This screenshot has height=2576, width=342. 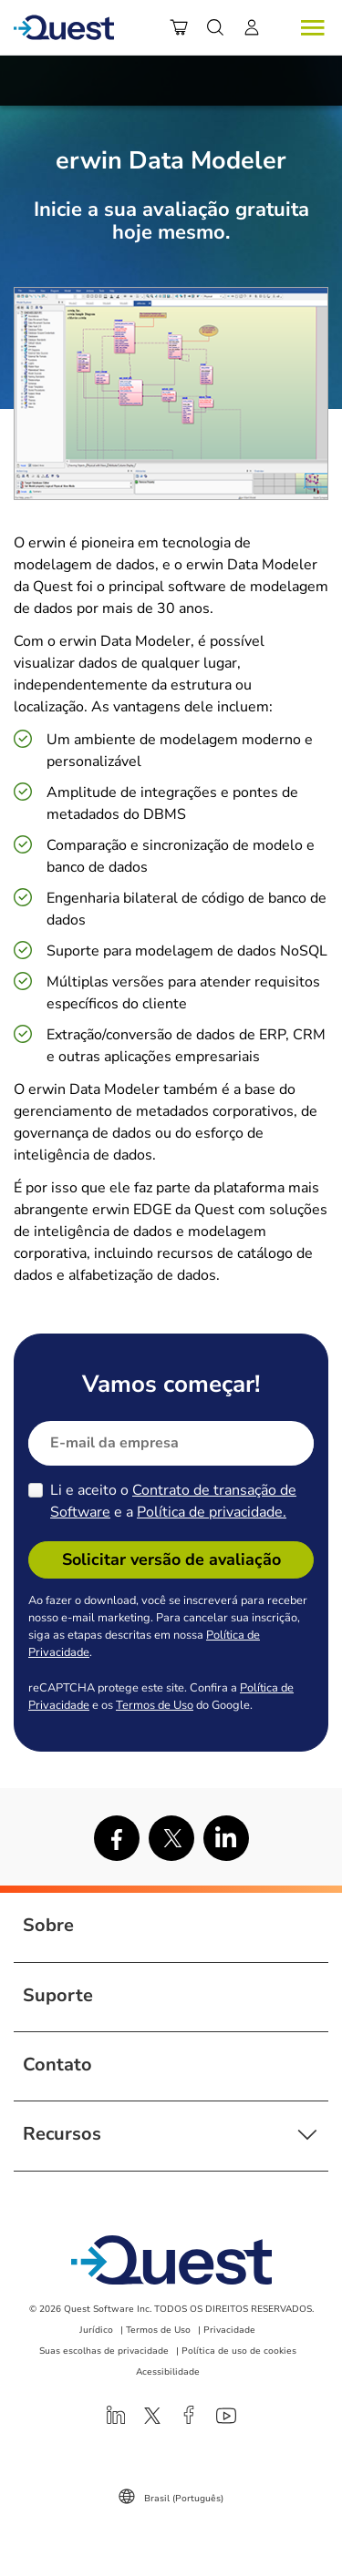 What do you see at coordinates (229, 2330) in the screenshot?
I see `Privacidade` at bounding box center [229, 2330].